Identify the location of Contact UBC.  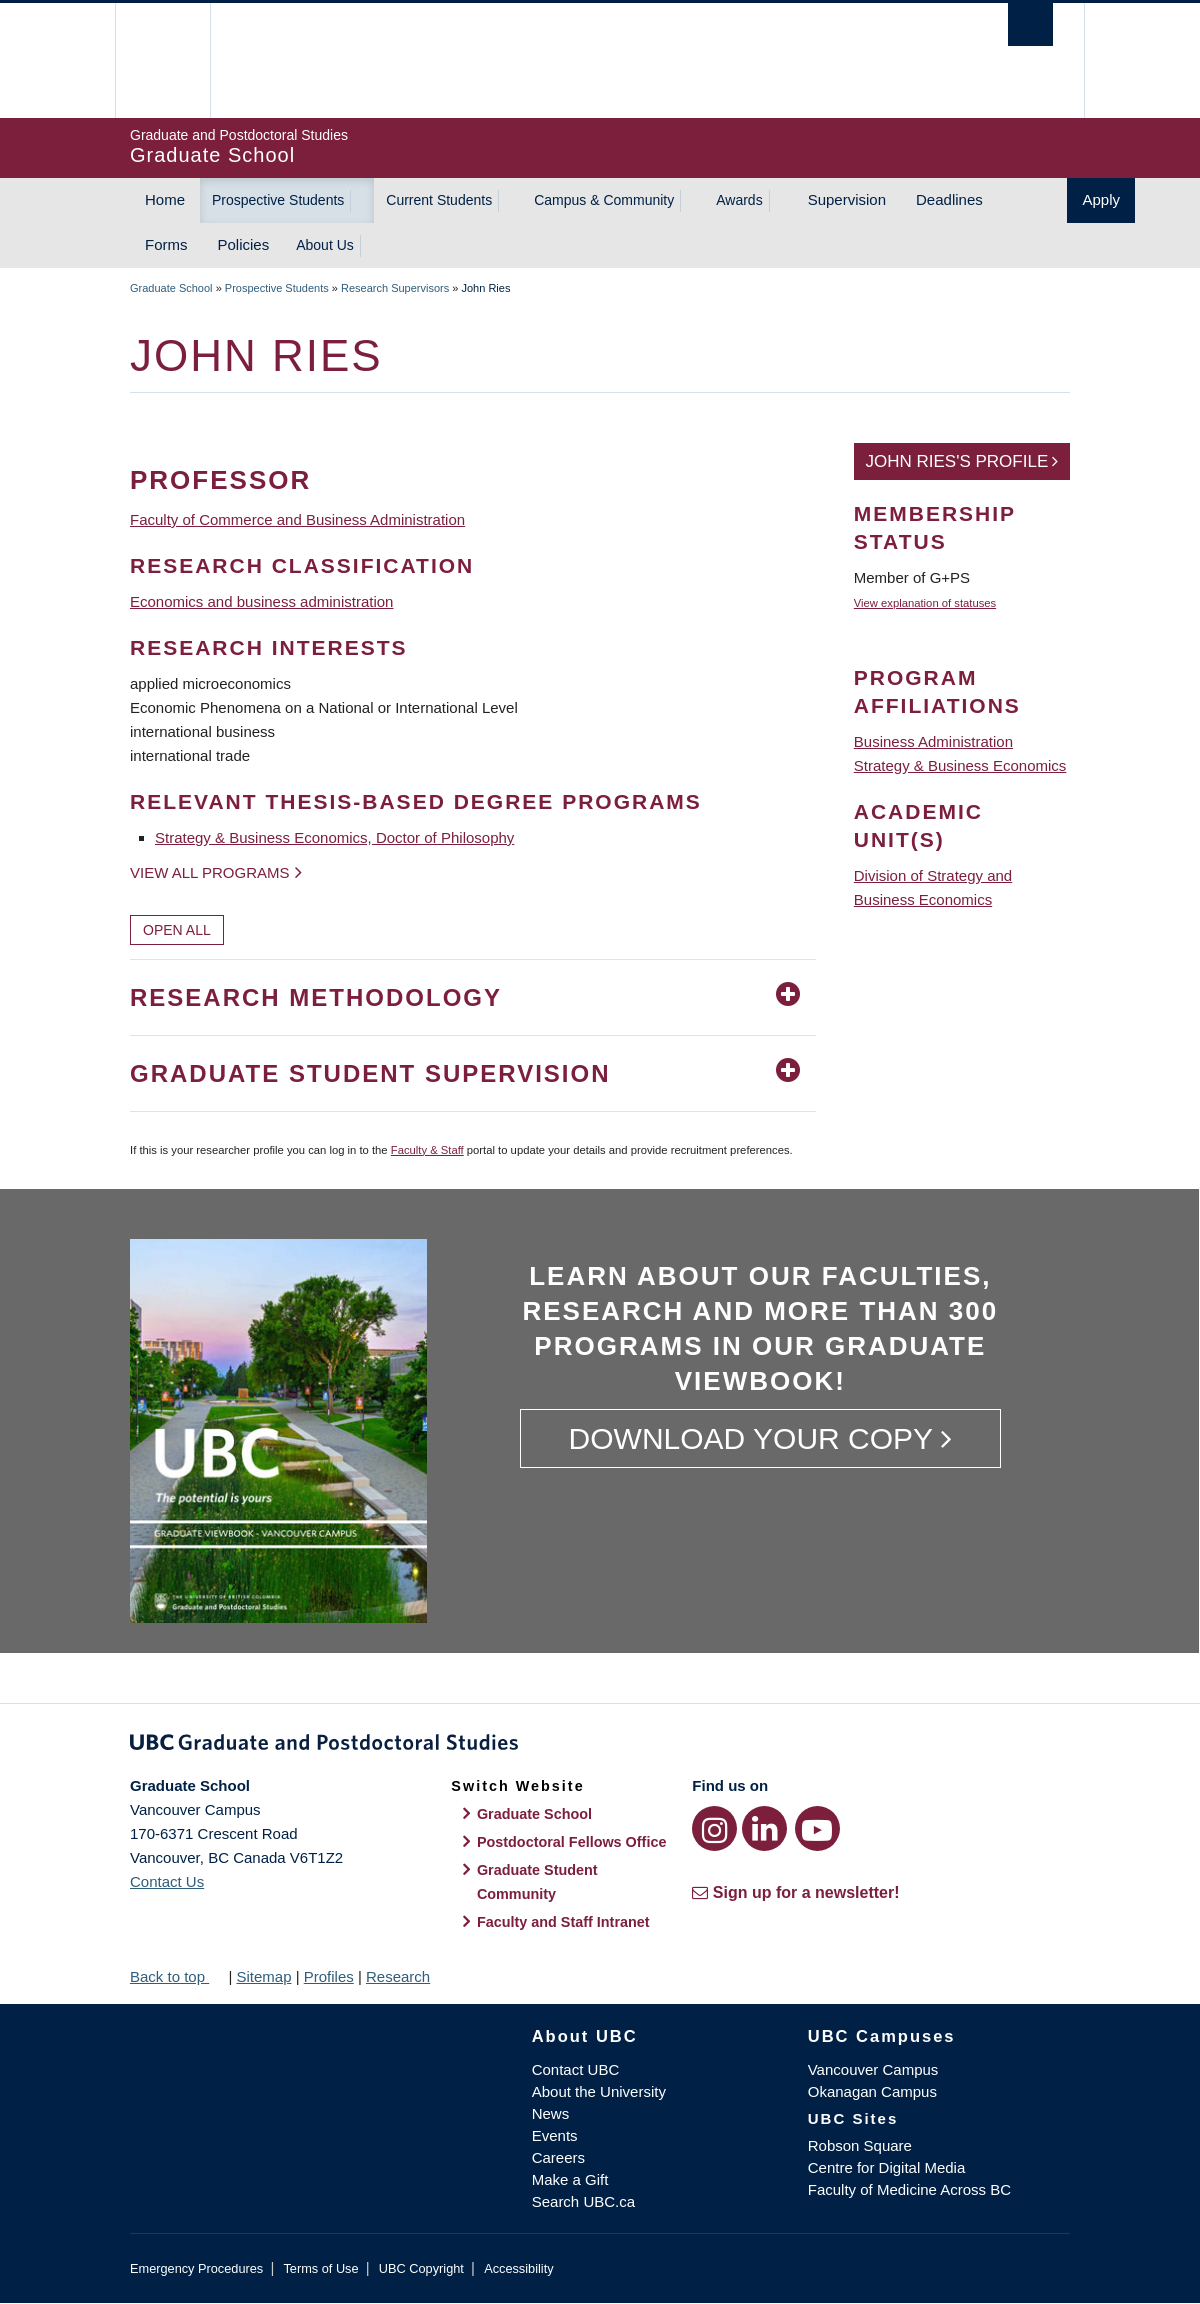
(576, 2069).